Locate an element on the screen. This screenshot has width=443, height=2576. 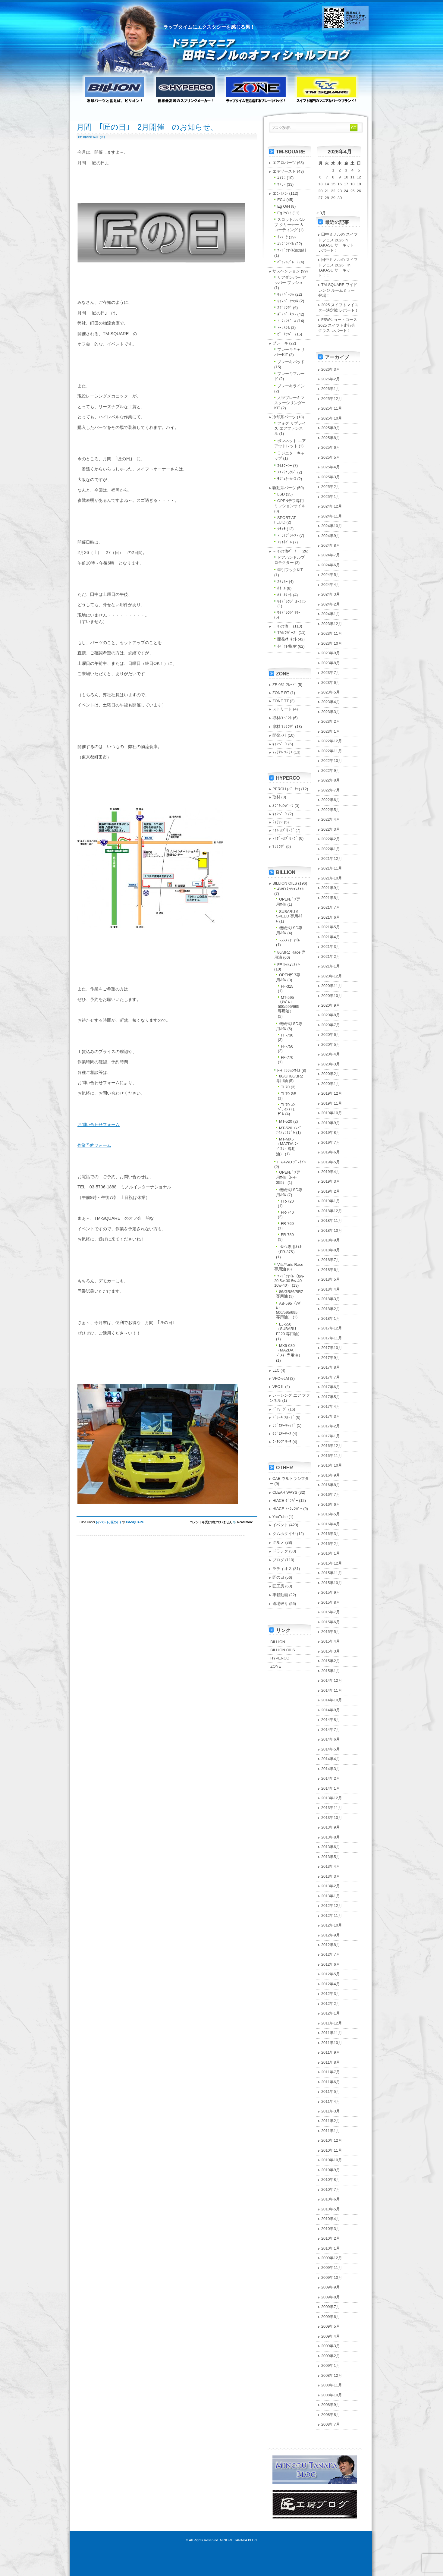
2020年10月 is located at coordinates (331, 995).